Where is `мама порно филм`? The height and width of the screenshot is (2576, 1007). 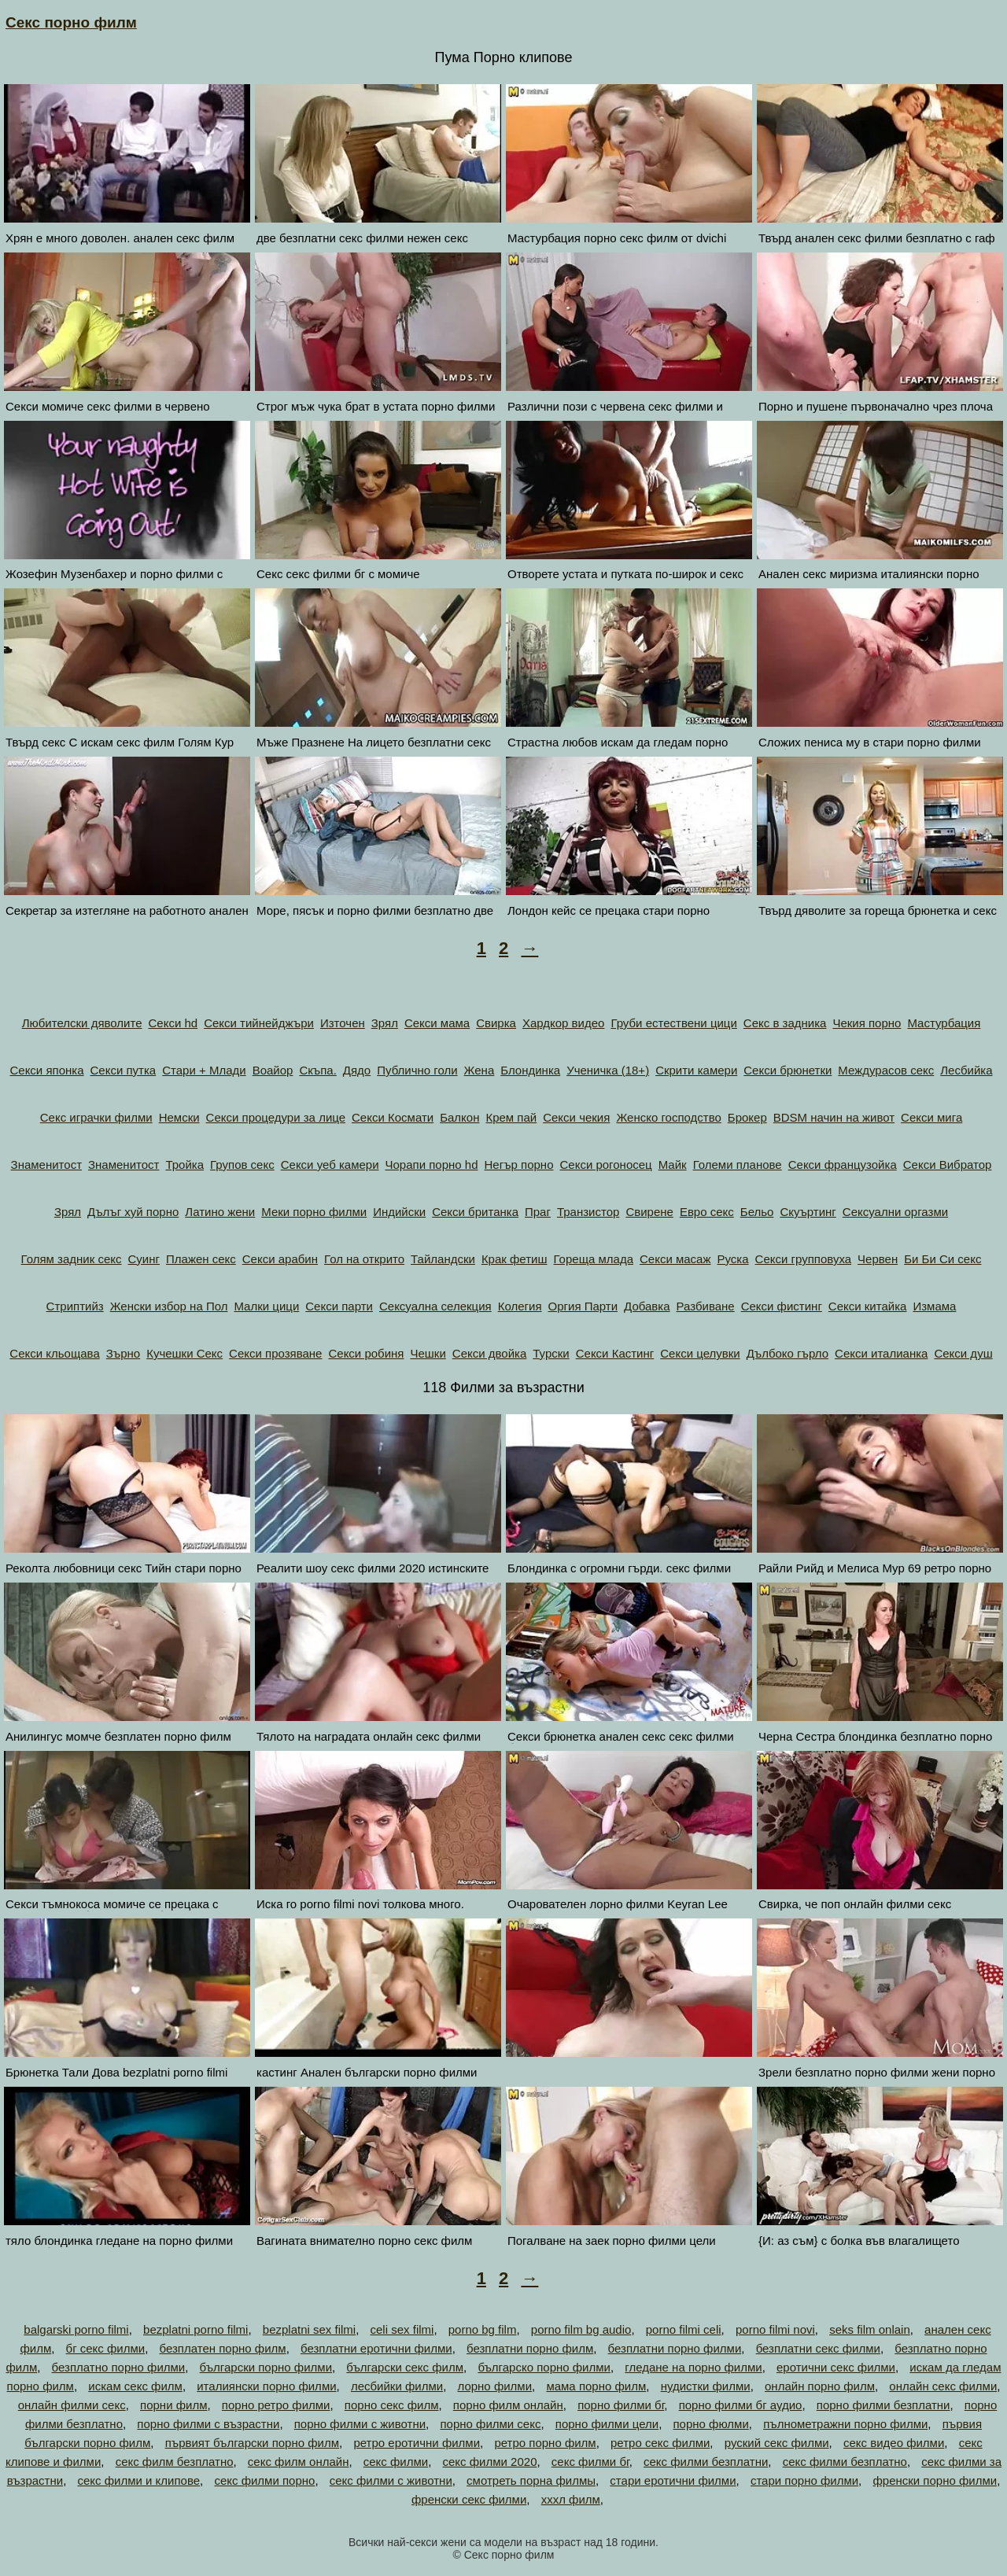
мама порно филм is located at coordinates (596, 2386).